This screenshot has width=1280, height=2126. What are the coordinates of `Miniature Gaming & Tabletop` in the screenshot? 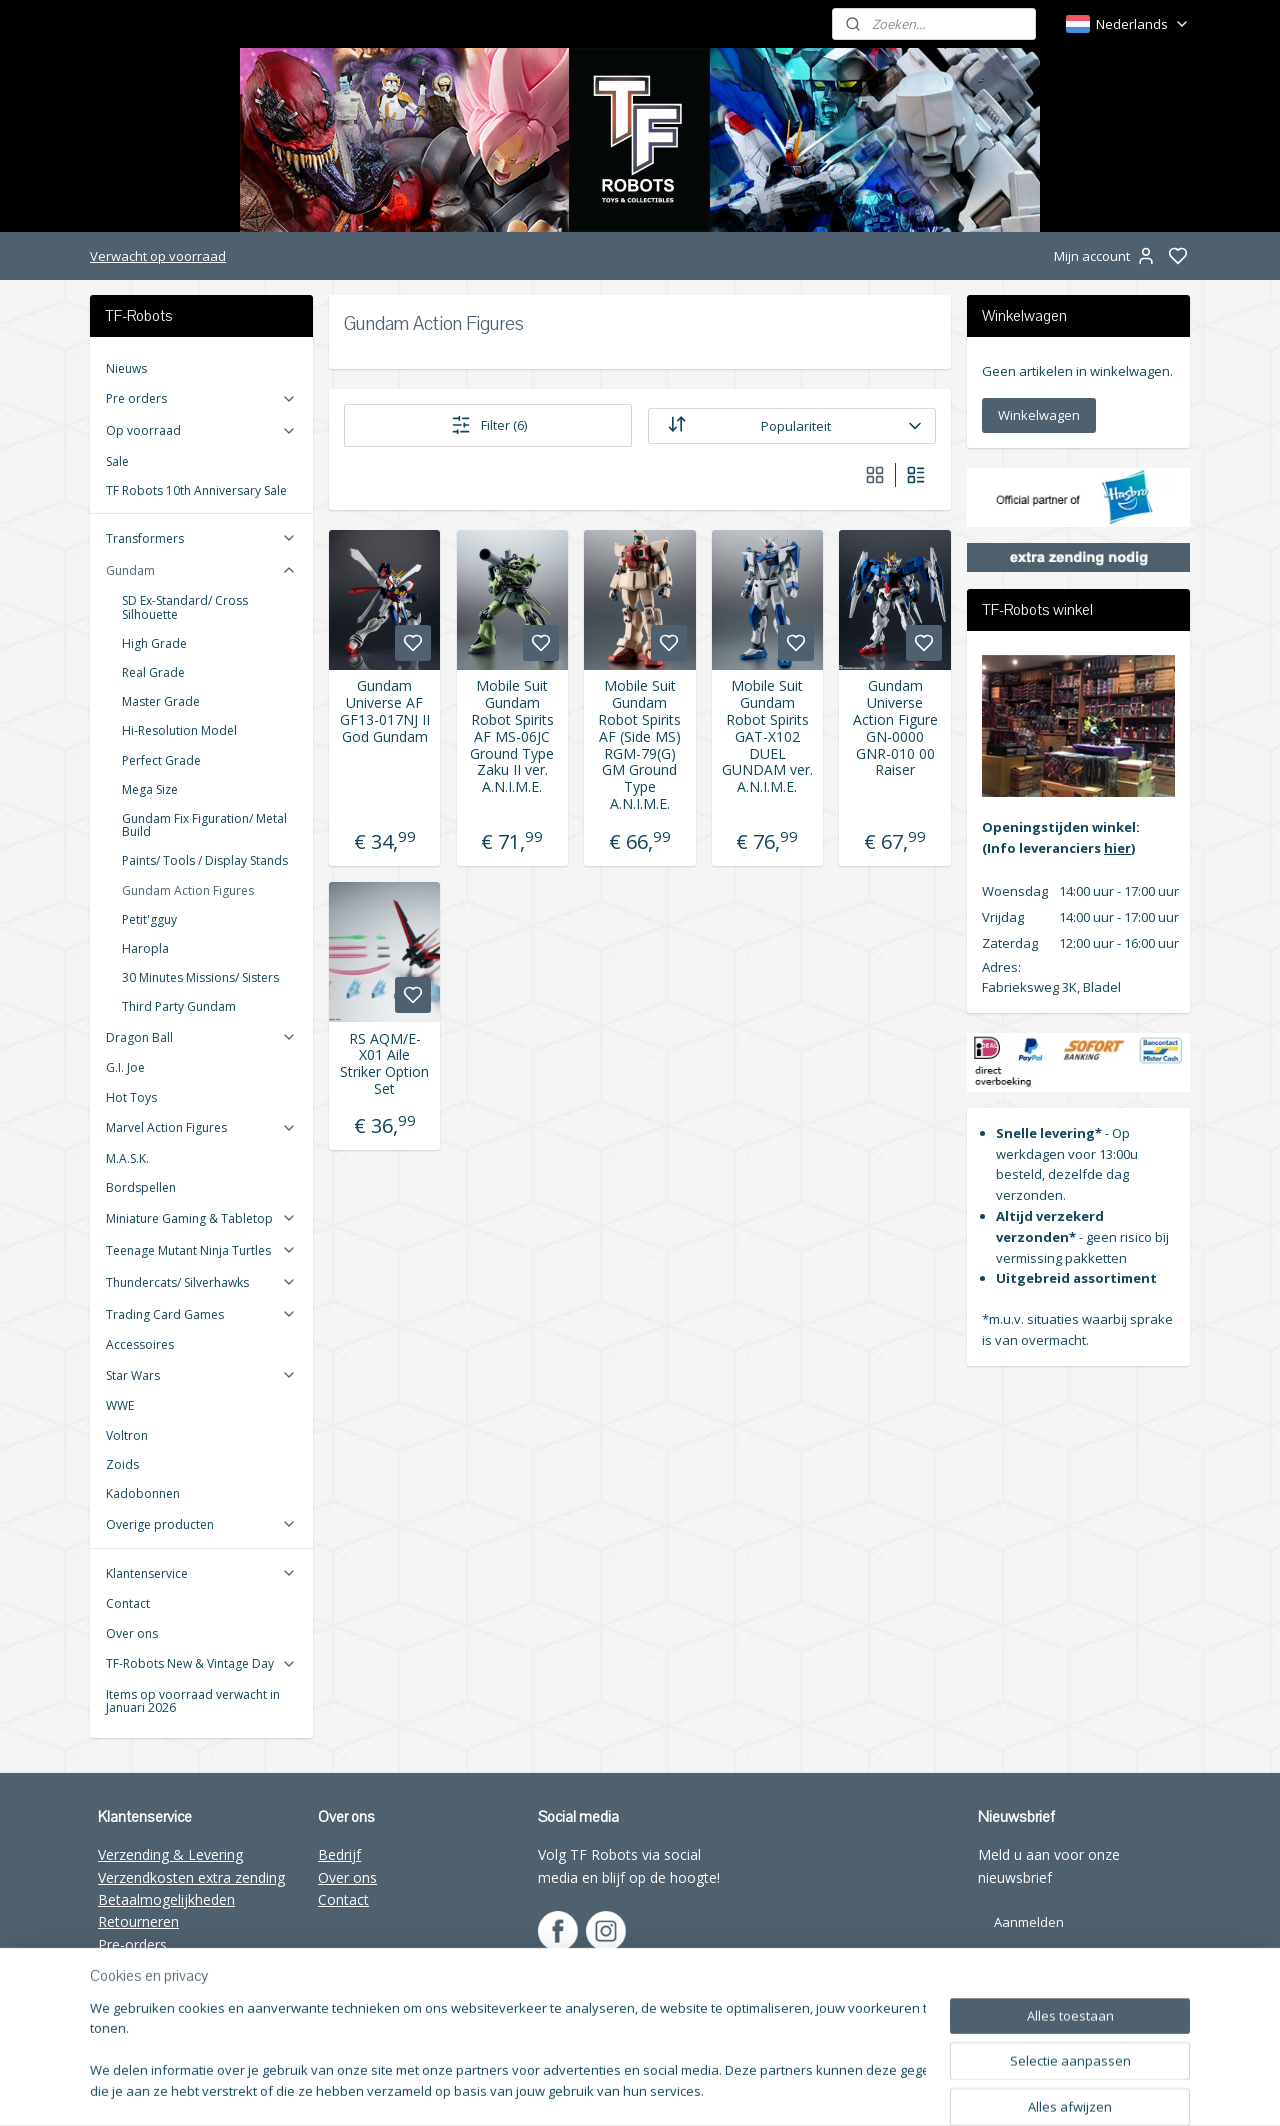 It's located at (201, 1218).